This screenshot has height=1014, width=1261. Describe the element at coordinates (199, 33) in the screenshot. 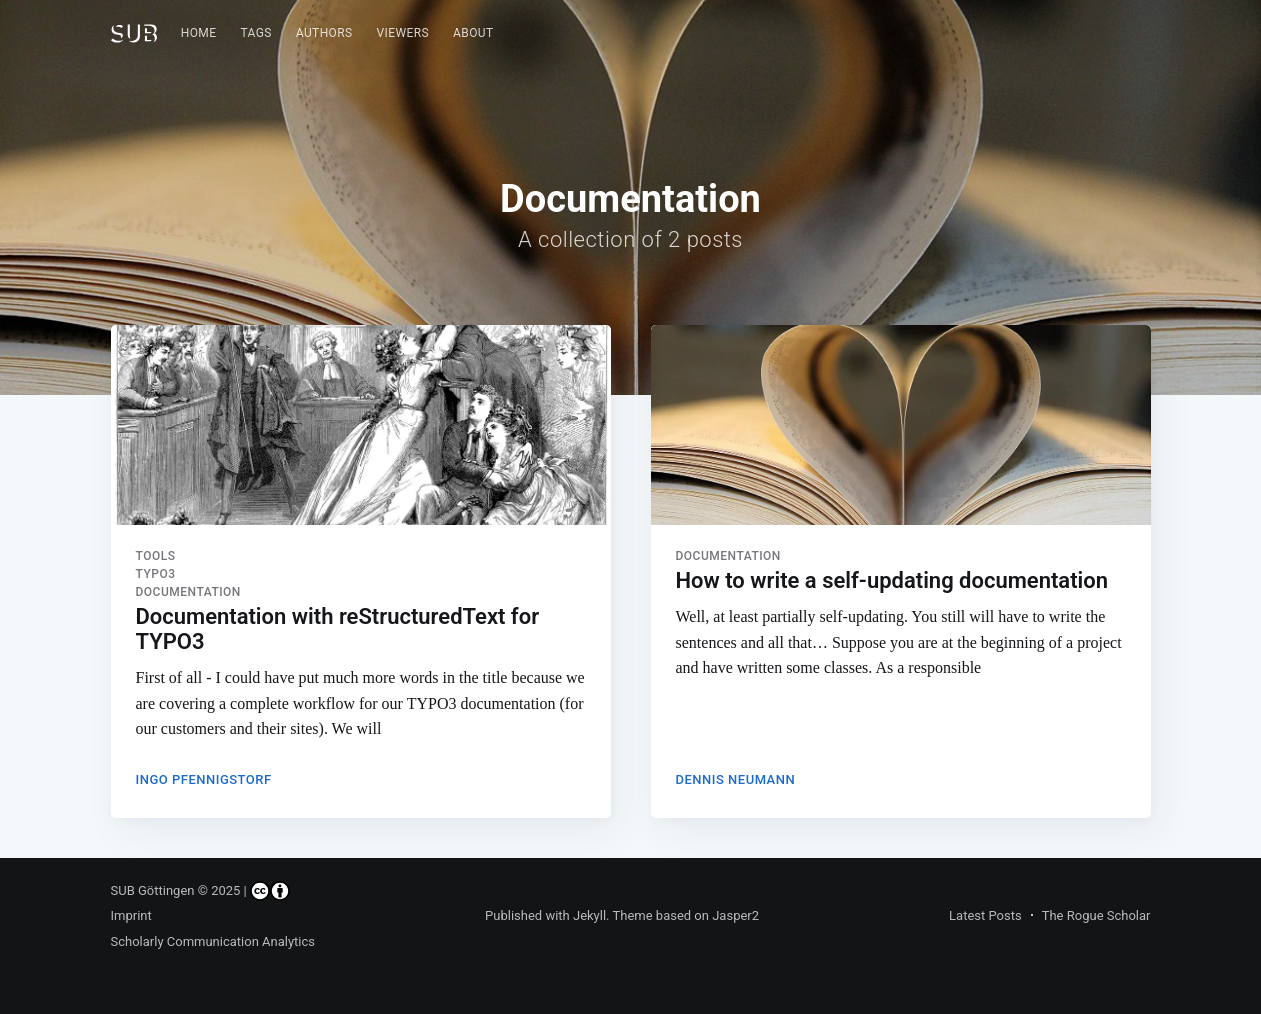

I see `Home` at that location.